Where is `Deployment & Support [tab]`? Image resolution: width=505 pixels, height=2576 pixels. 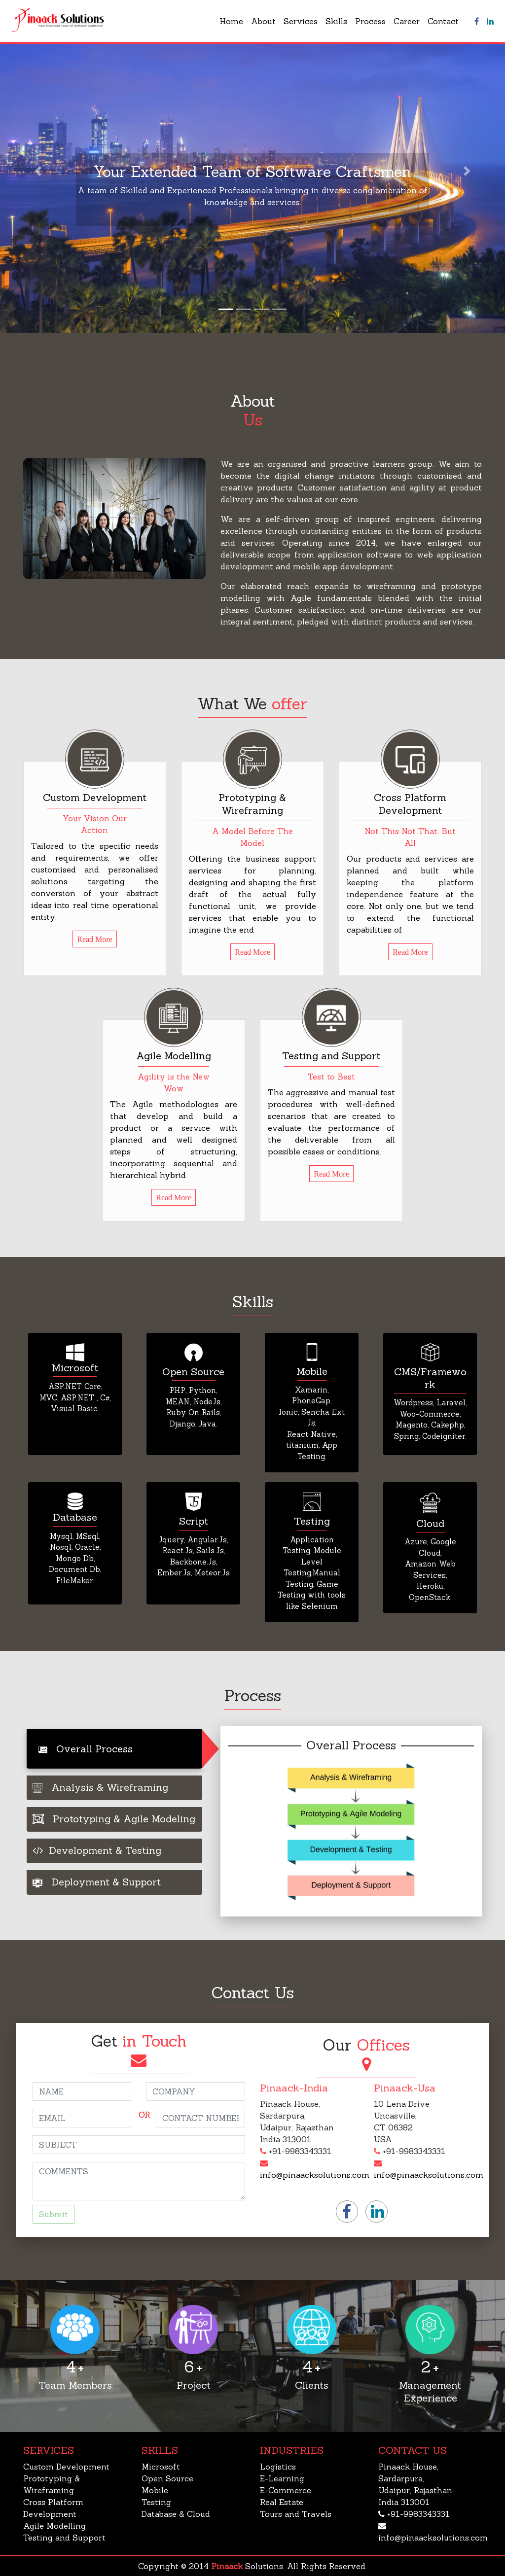
Deployment & Support [tab] is located at coordinates (97, 1882).